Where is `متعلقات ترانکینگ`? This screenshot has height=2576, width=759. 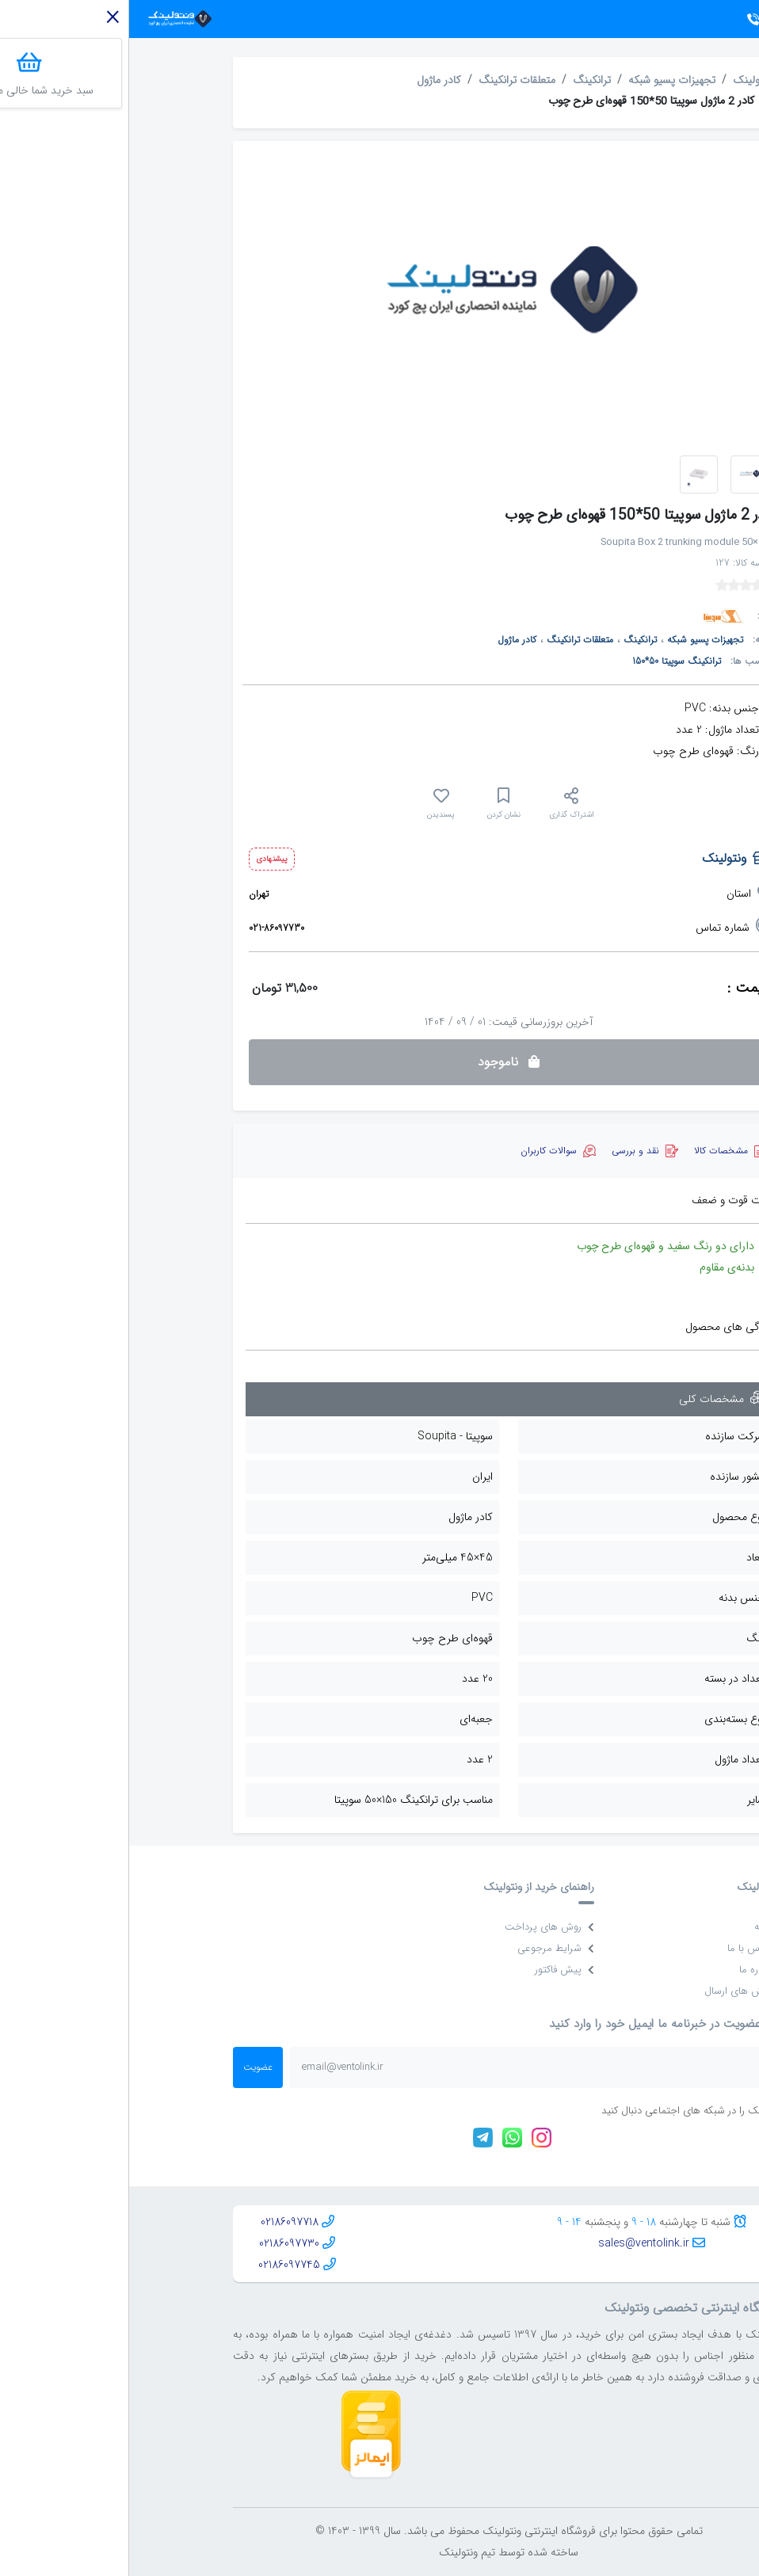
متعلقات ترانکینگ is located at coordinates (387, 80).